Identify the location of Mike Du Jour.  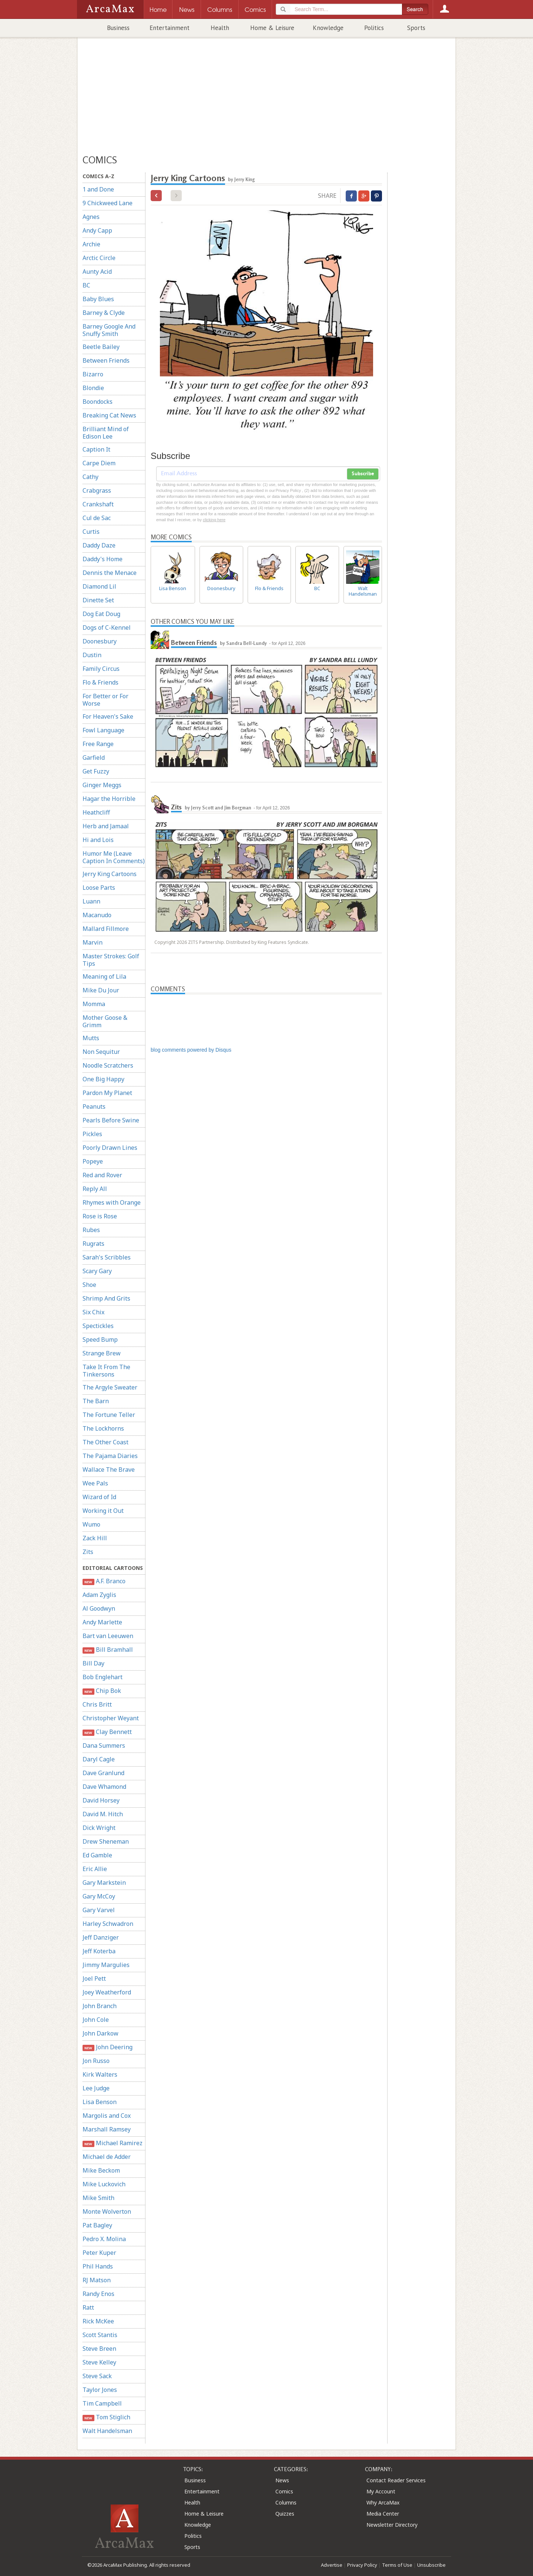
(101, 990).